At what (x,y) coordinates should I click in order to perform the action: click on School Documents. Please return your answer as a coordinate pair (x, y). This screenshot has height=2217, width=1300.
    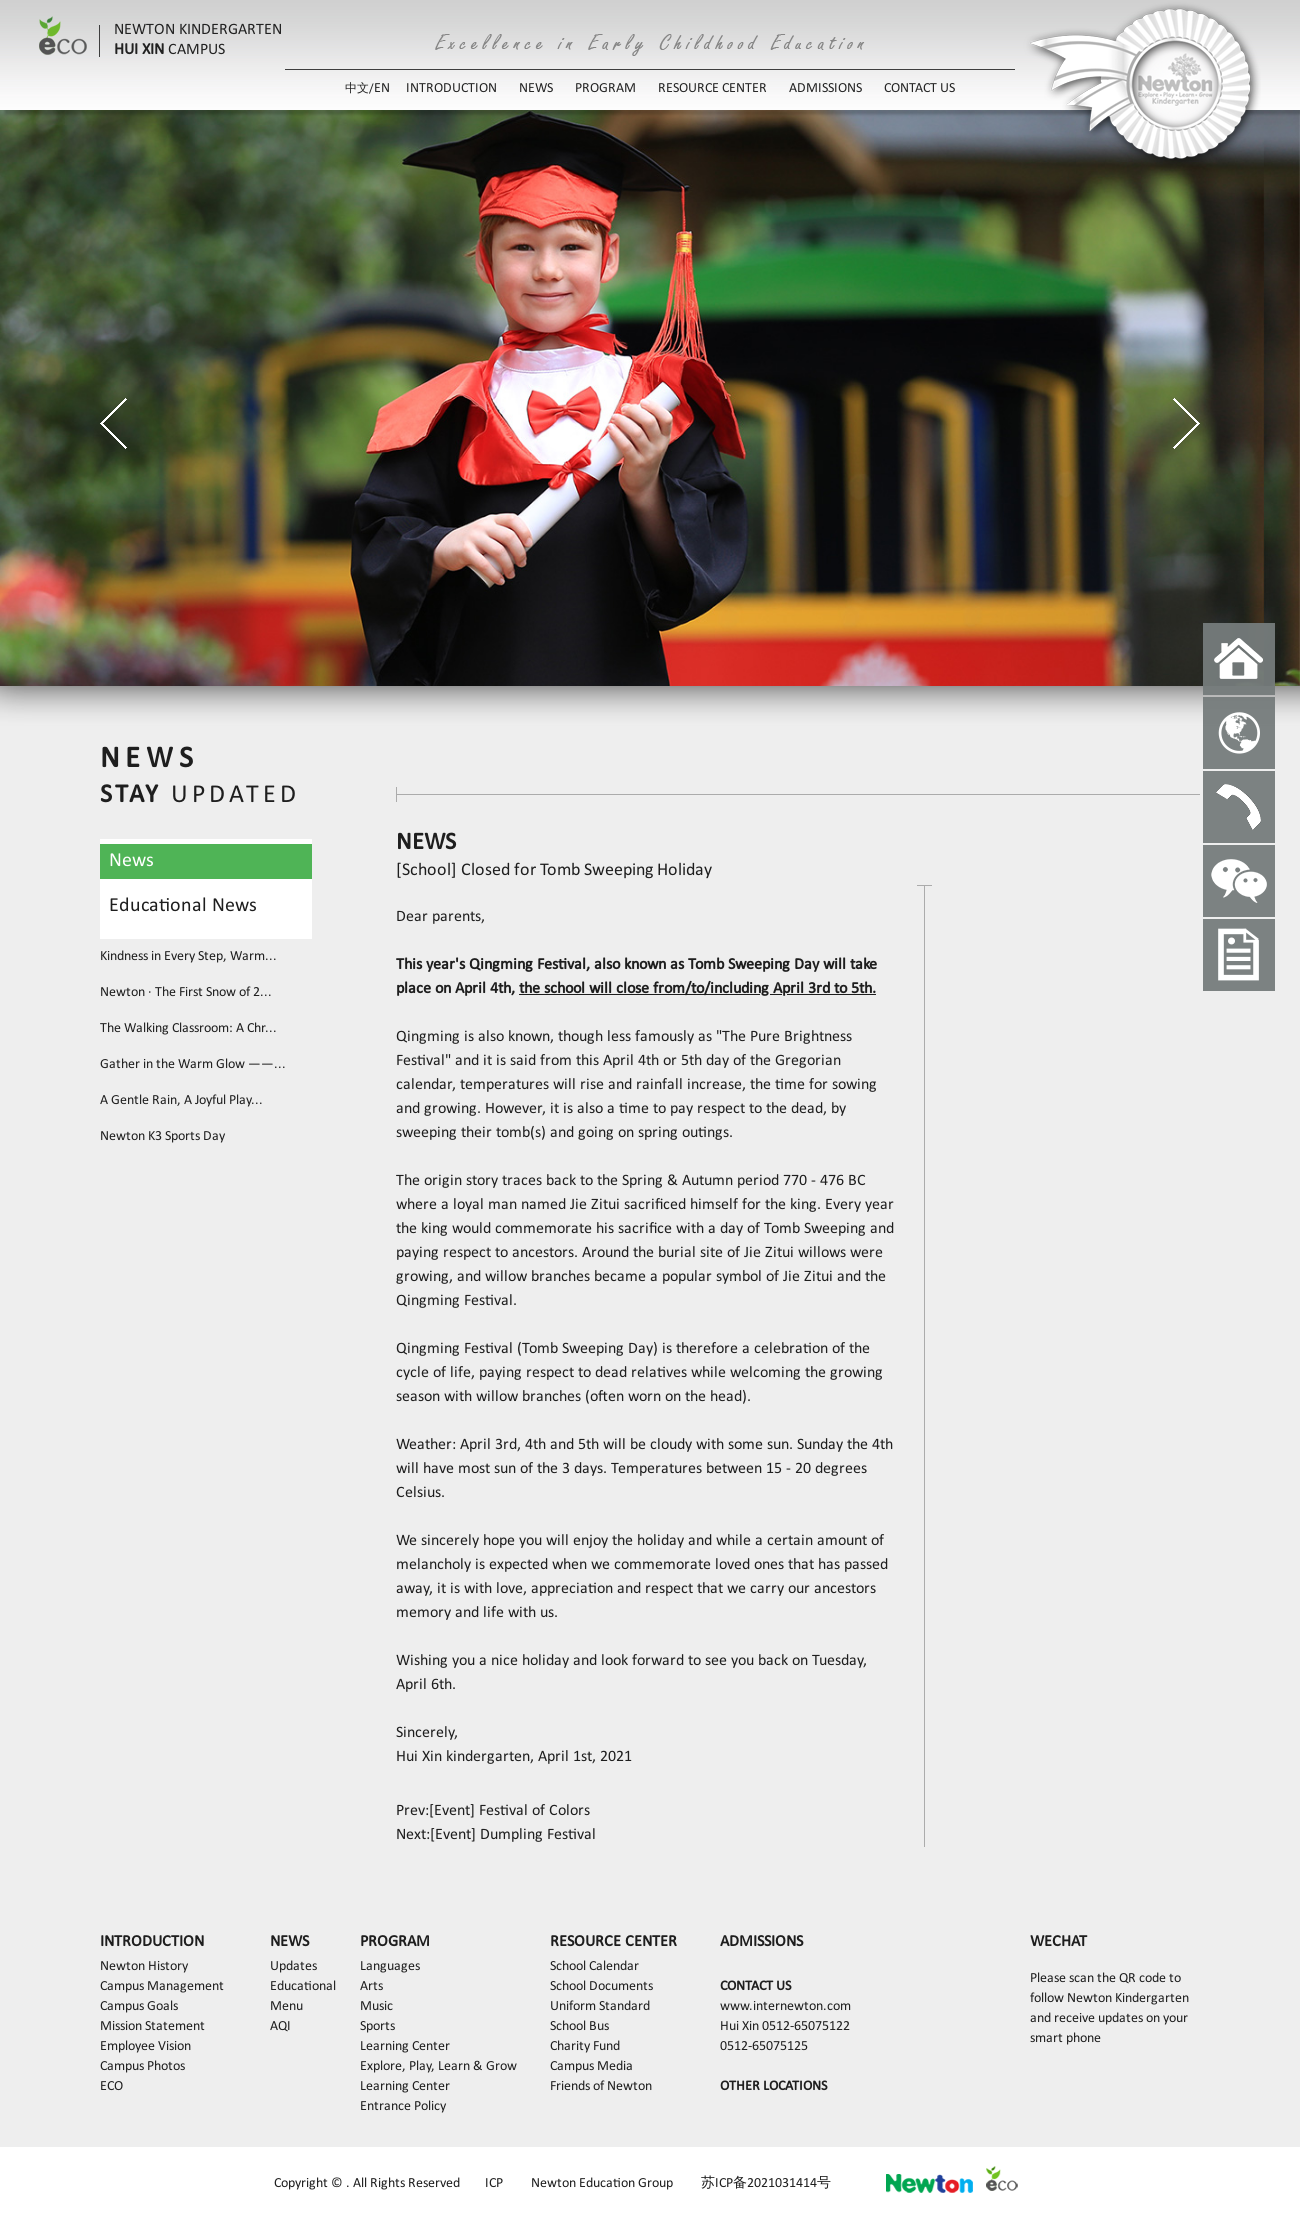
    Looking at the image, I should click on (601, 1986).